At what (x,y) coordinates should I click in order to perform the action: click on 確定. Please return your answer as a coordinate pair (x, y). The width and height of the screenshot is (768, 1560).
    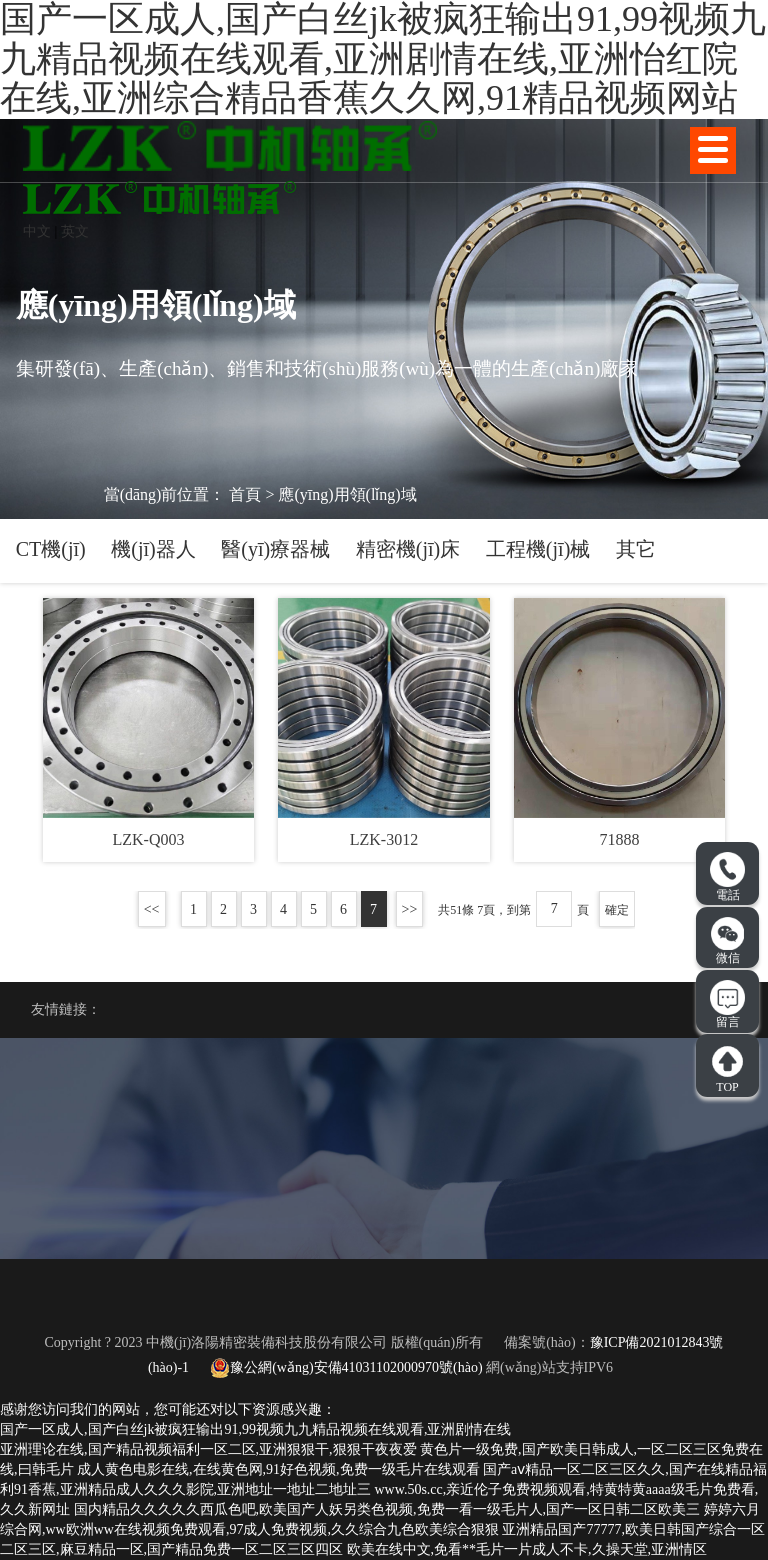
    Looking at the image, I should click on (617, 910).